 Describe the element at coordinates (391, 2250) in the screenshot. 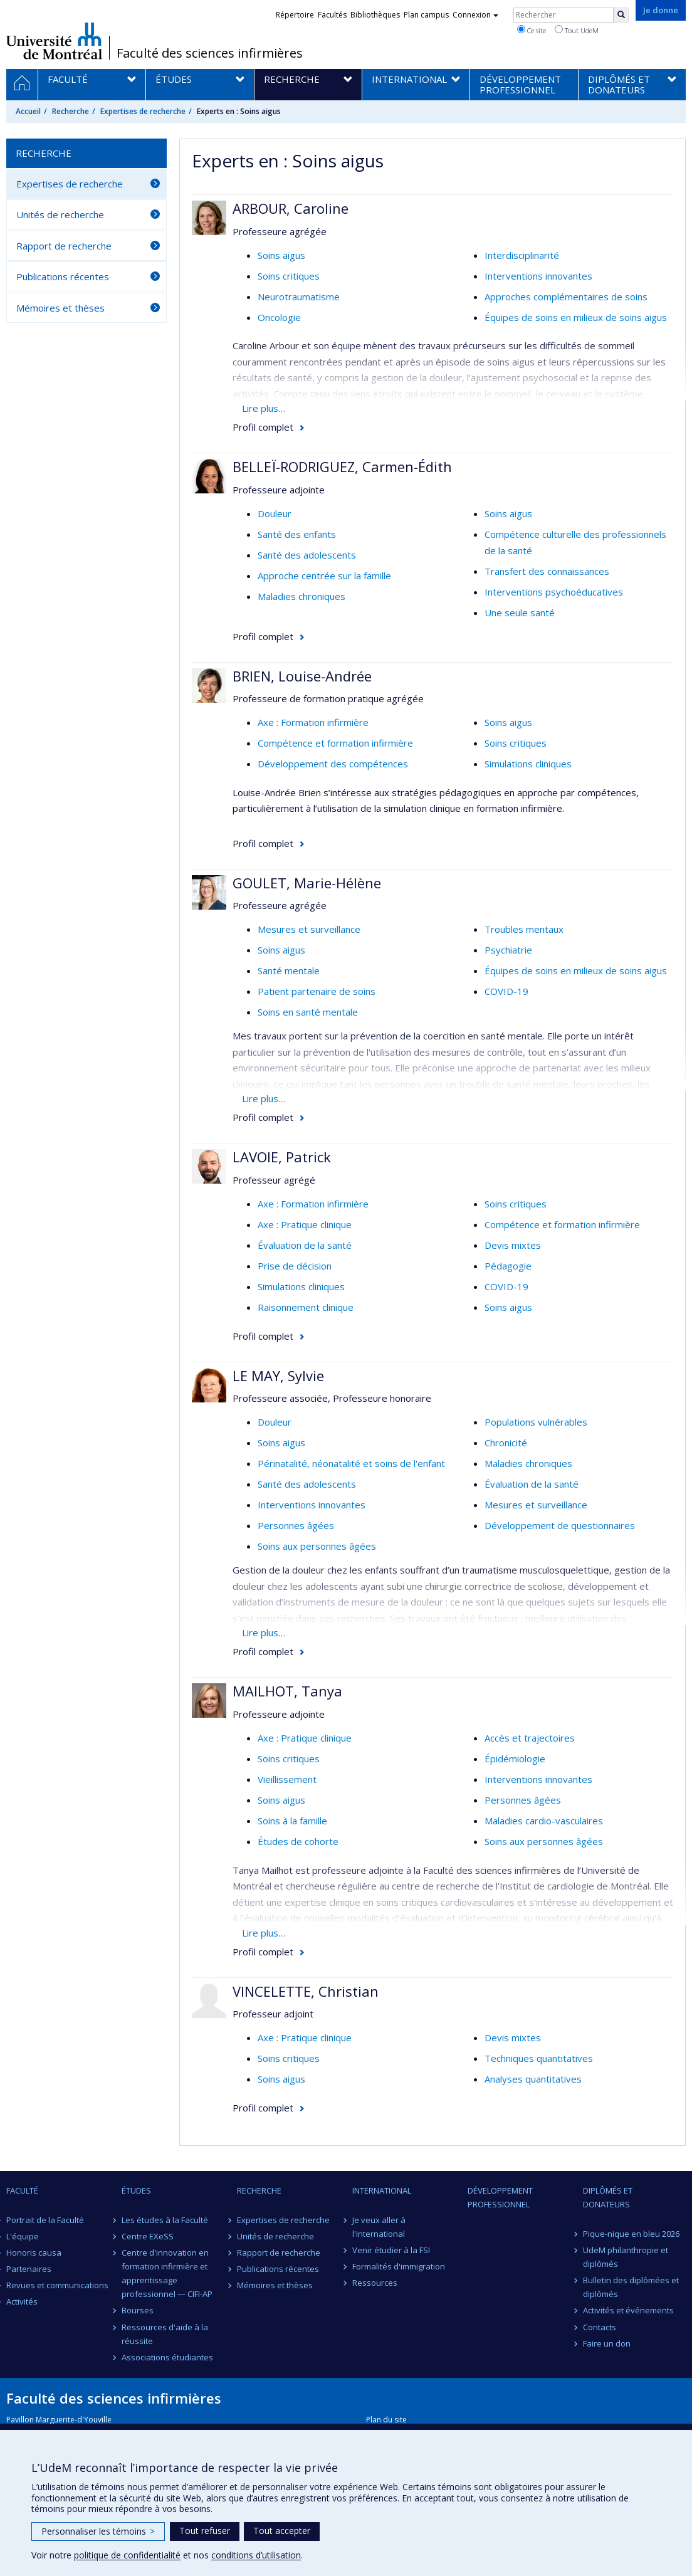

I see `Venir étudier à la FSI` at that location.